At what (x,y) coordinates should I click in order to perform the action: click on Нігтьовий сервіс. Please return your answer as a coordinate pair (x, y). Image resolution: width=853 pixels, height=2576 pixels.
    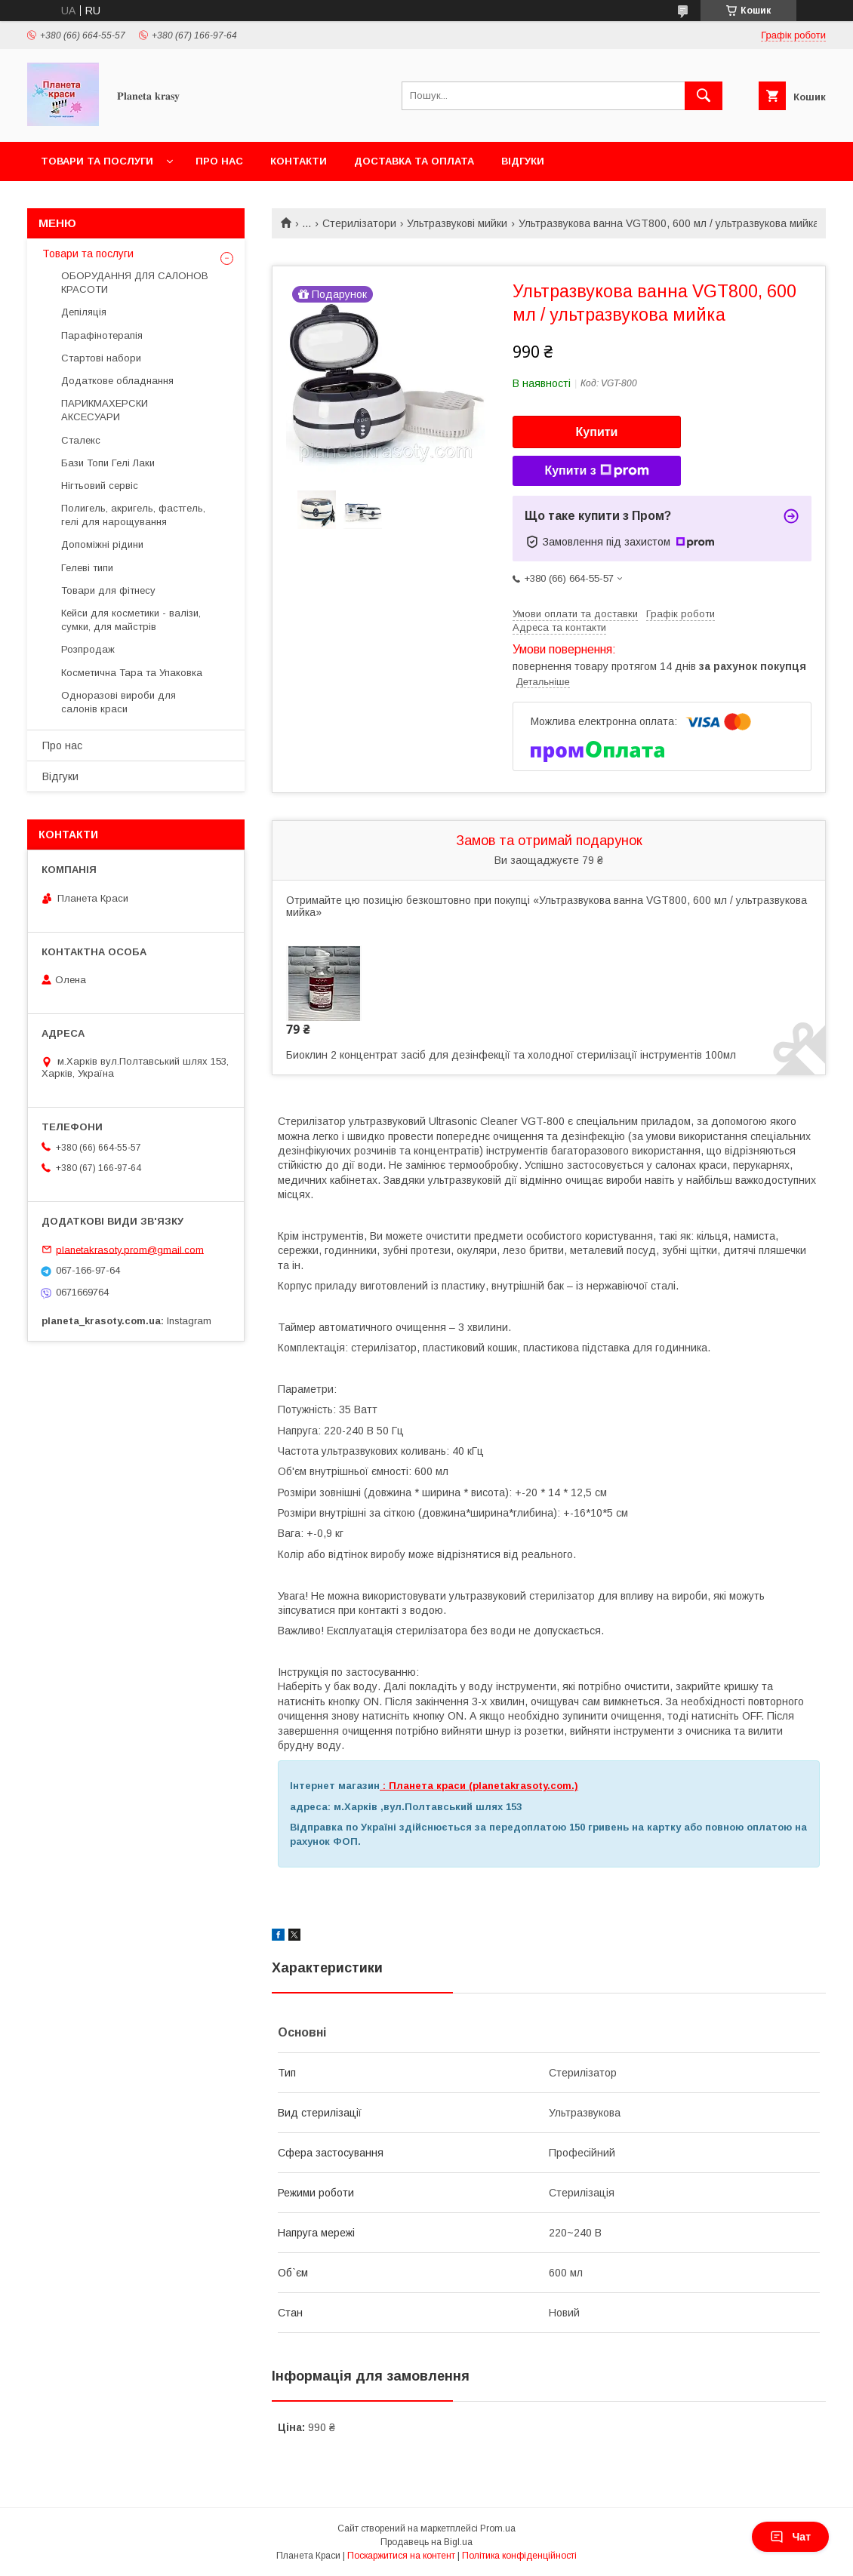
    Looking at the image, I should click on (99, 485).